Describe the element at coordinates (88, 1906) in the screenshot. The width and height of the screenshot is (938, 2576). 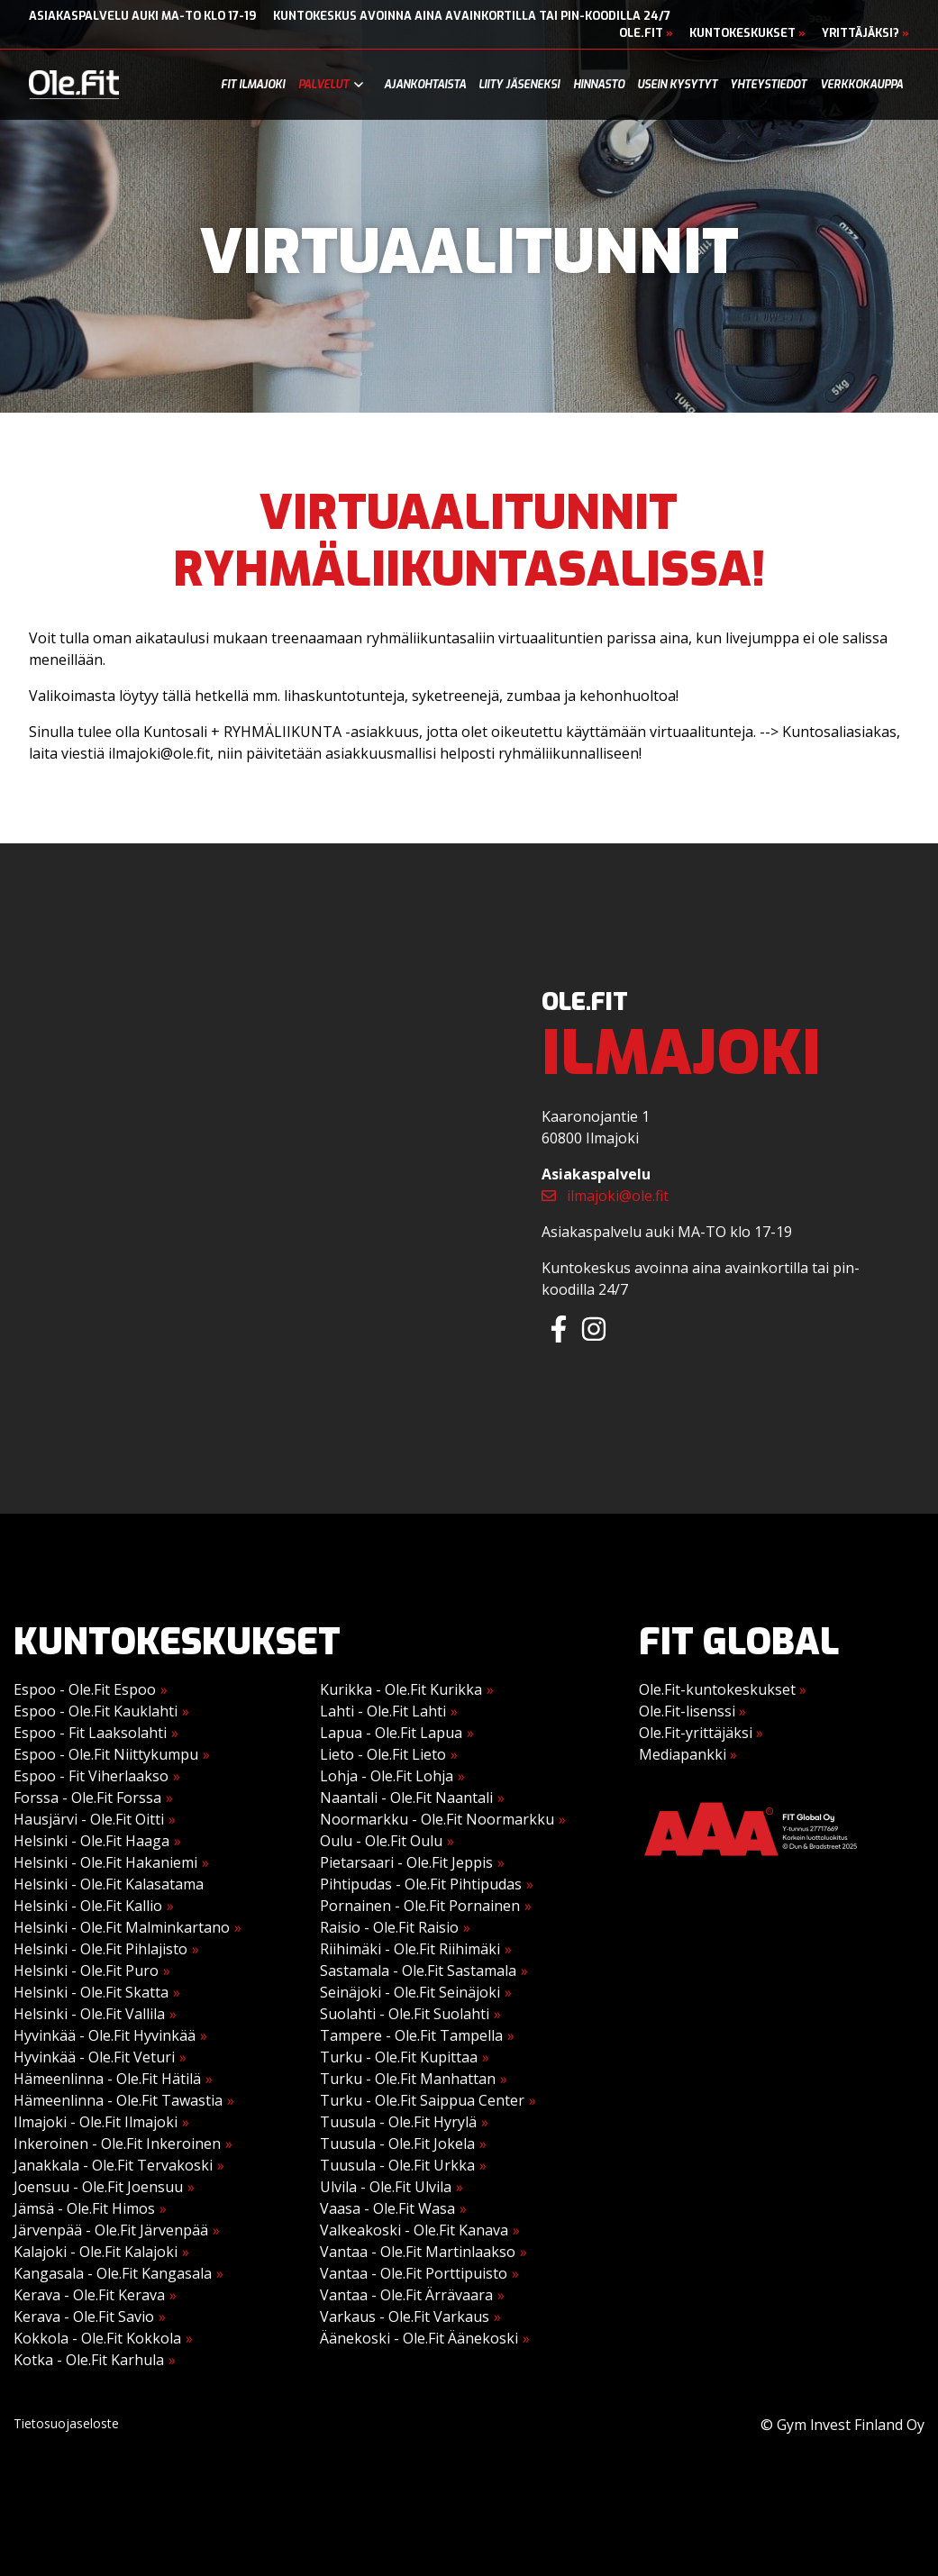
I see `Helsinki - Ole.Fit Kallio` at that location.